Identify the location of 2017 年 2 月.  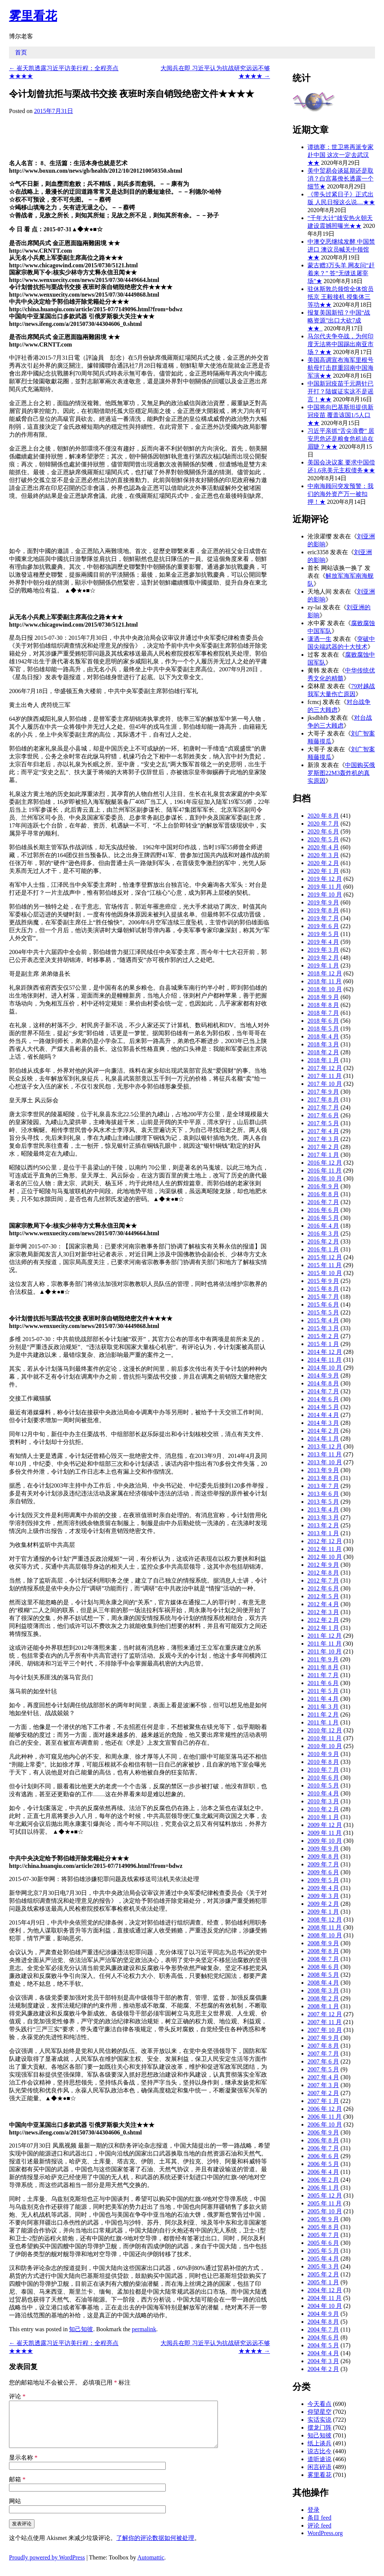
(323, 1147).